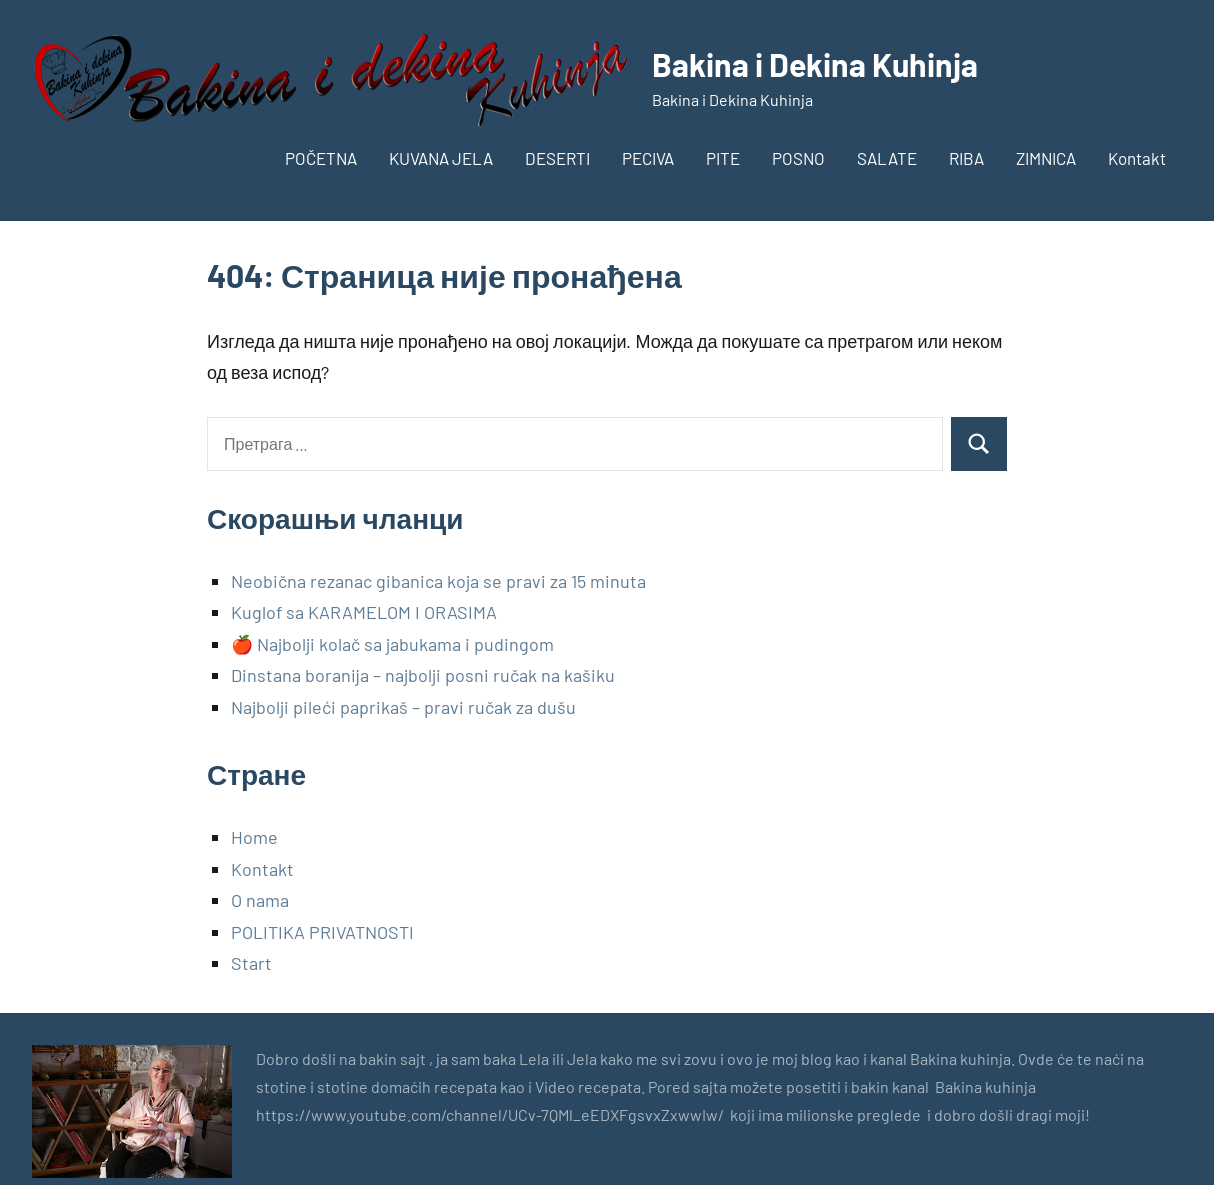 This screenshot has height=1185, width=1214. Describe the element at coordinates (438, 581) in the screenshot. I see `Neobična rezanac gibanica koja se pravi za 15 minuta` at that location.